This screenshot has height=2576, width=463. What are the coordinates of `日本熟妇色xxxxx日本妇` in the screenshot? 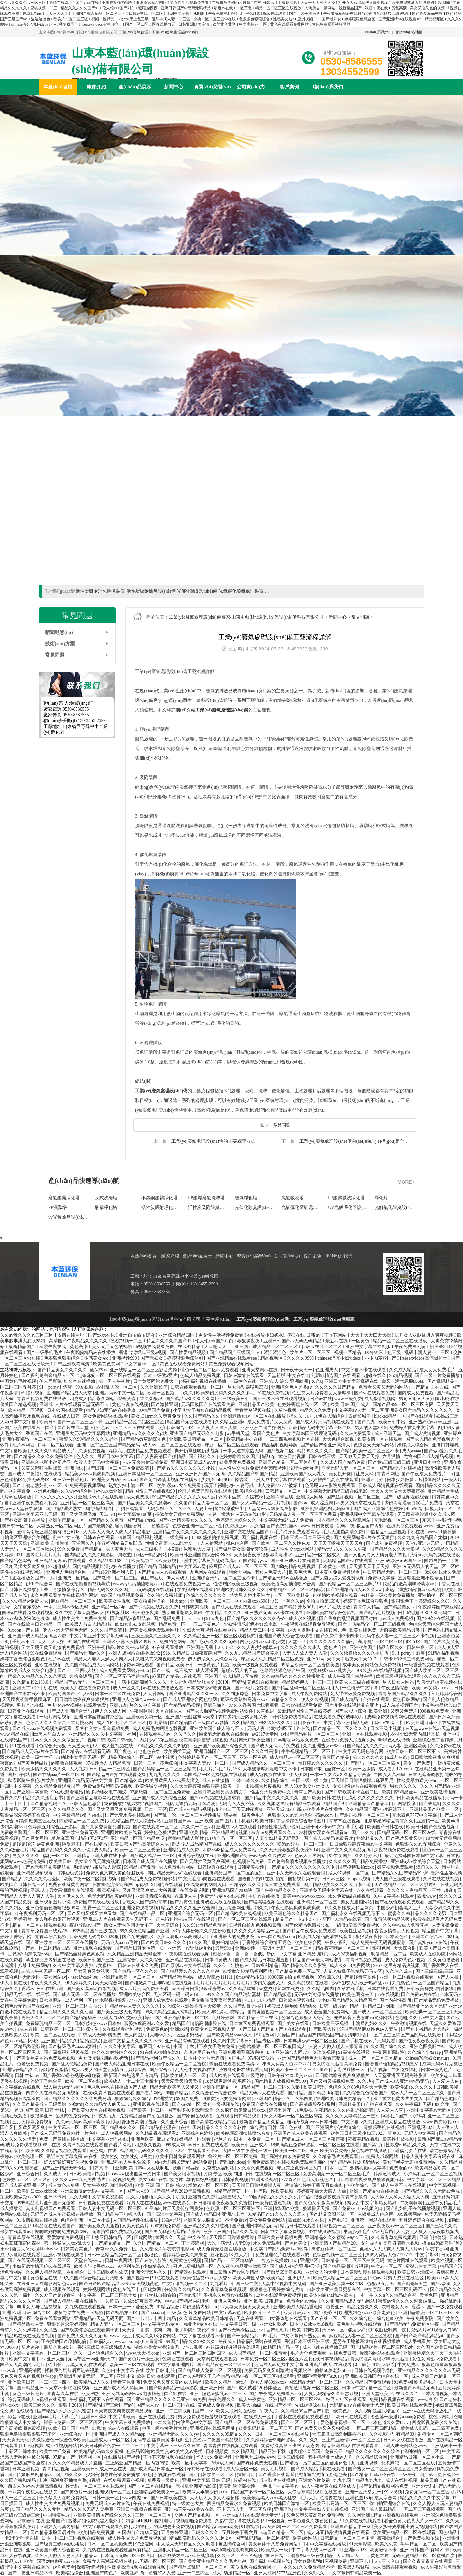 It's located at (98, 2023).